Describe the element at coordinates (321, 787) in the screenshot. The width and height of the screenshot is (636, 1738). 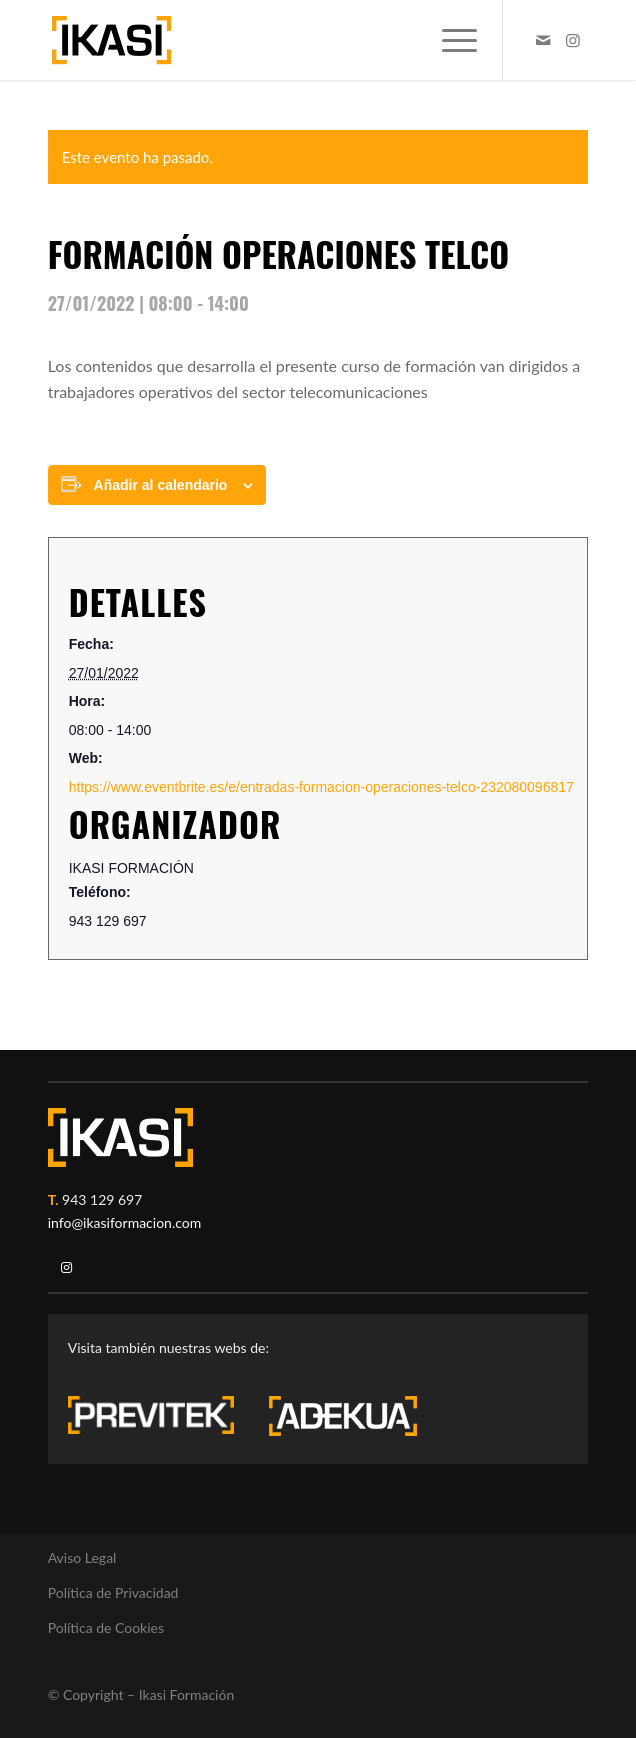
I see `https://www.eventbrite.es/e/entradas-formacion-operaciones-telco-232080096817` at that location.